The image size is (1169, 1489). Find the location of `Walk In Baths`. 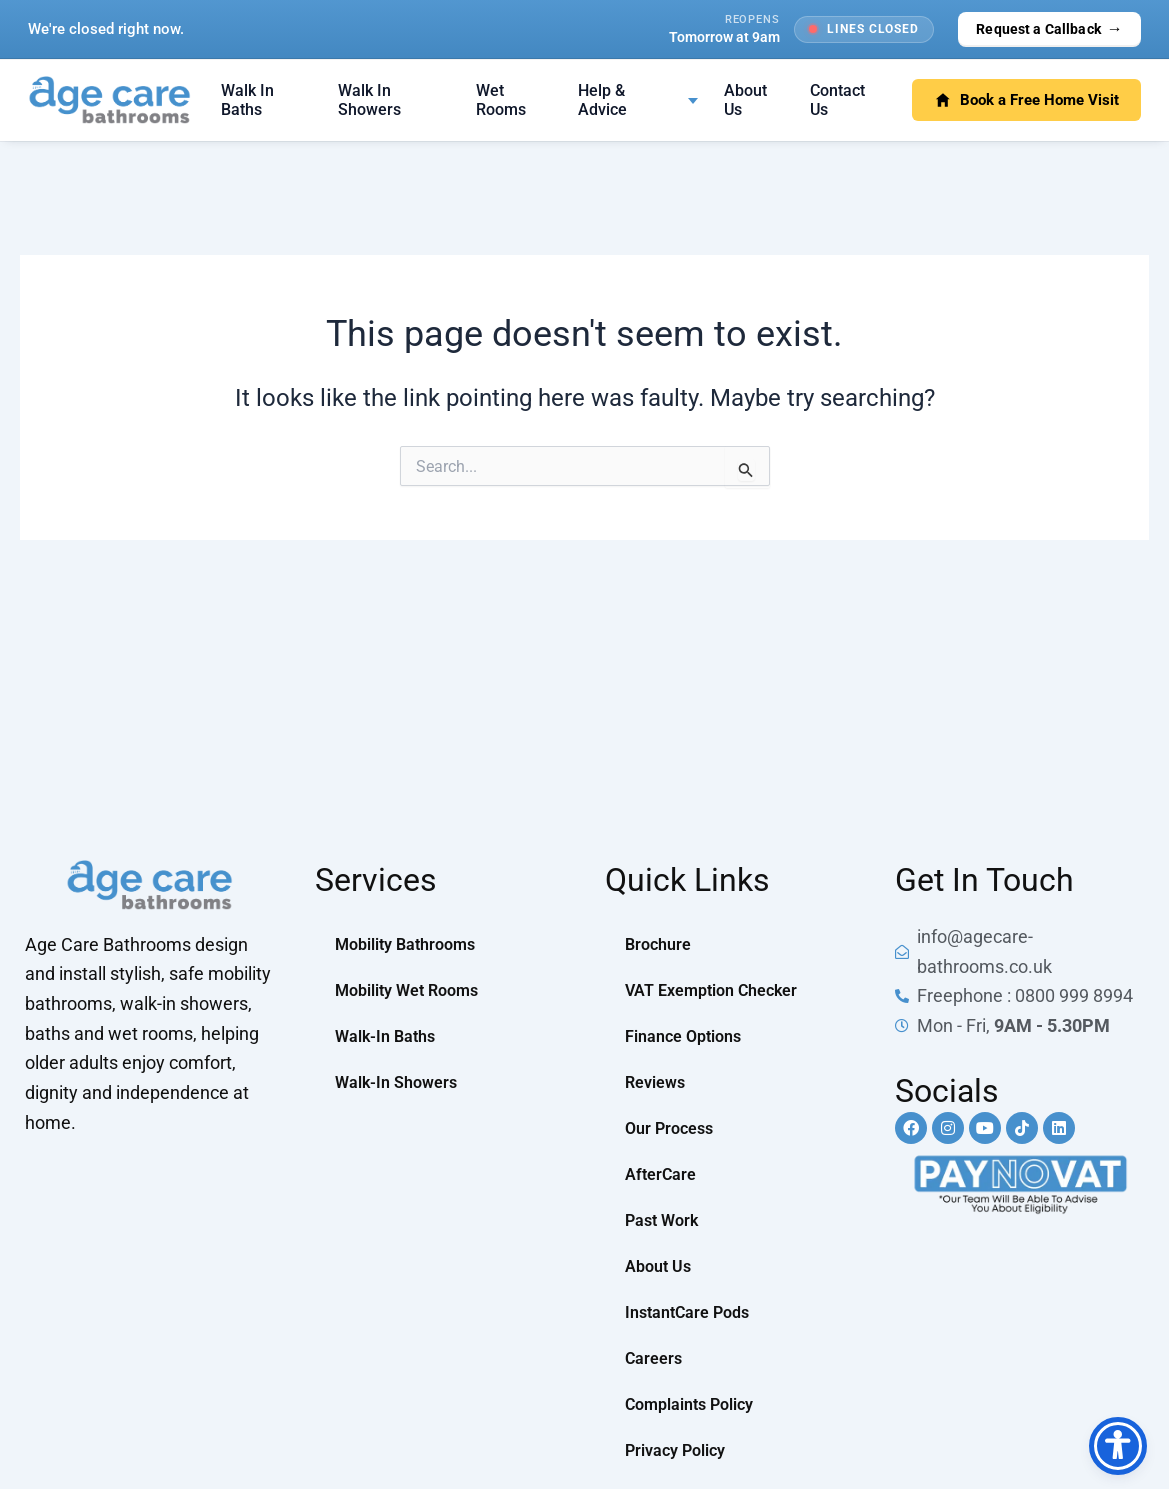

Walk In Baths is located at coordinates (247, 100).